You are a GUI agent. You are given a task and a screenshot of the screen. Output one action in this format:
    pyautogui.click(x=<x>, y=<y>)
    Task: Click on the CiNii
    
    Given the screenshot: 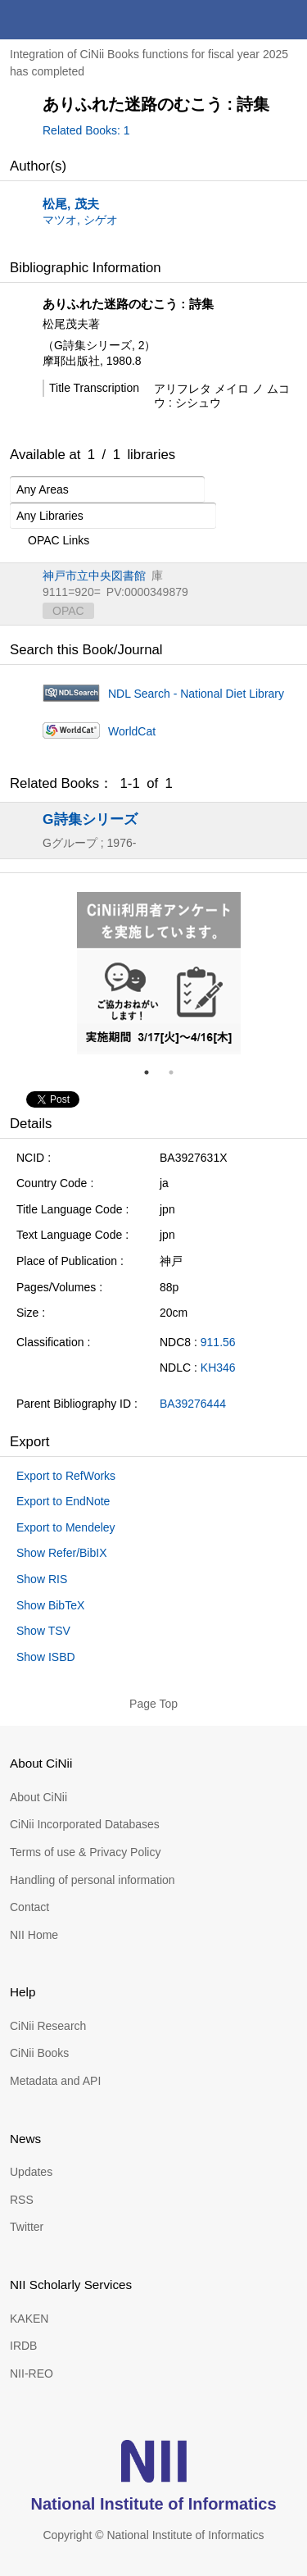 What is the action you would take?
    pyautogui.click(x=72, y=19)
    